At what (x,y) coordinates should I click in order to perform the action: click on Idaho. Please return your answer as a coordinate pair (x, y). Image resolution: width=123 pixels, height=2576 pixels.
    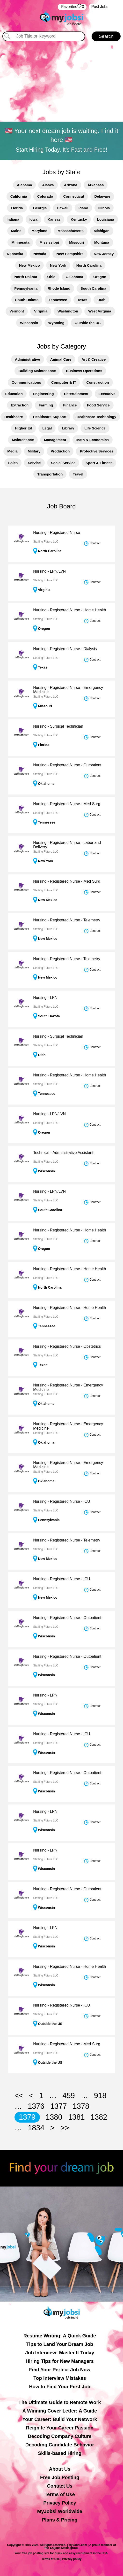
    Looking at the image, I should click on (83, 208).